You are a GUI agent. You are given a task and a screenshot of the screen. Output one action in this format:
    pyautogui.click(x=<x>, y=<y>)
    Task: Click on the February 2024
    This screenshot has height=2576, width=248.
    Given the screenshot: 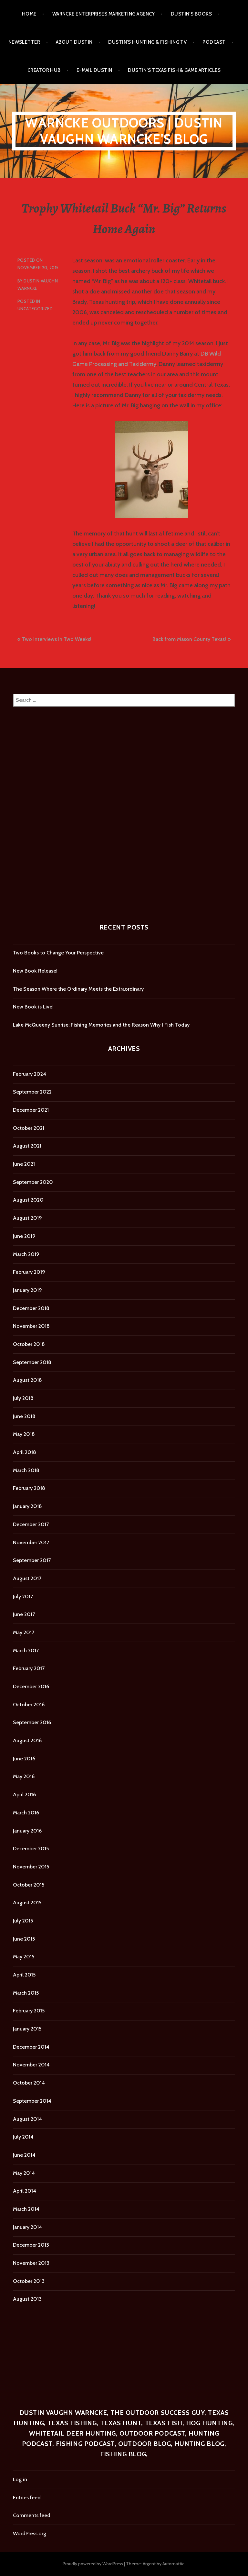 What is the action you would take?
    pyautogui.click(x=29, y=1074)
    